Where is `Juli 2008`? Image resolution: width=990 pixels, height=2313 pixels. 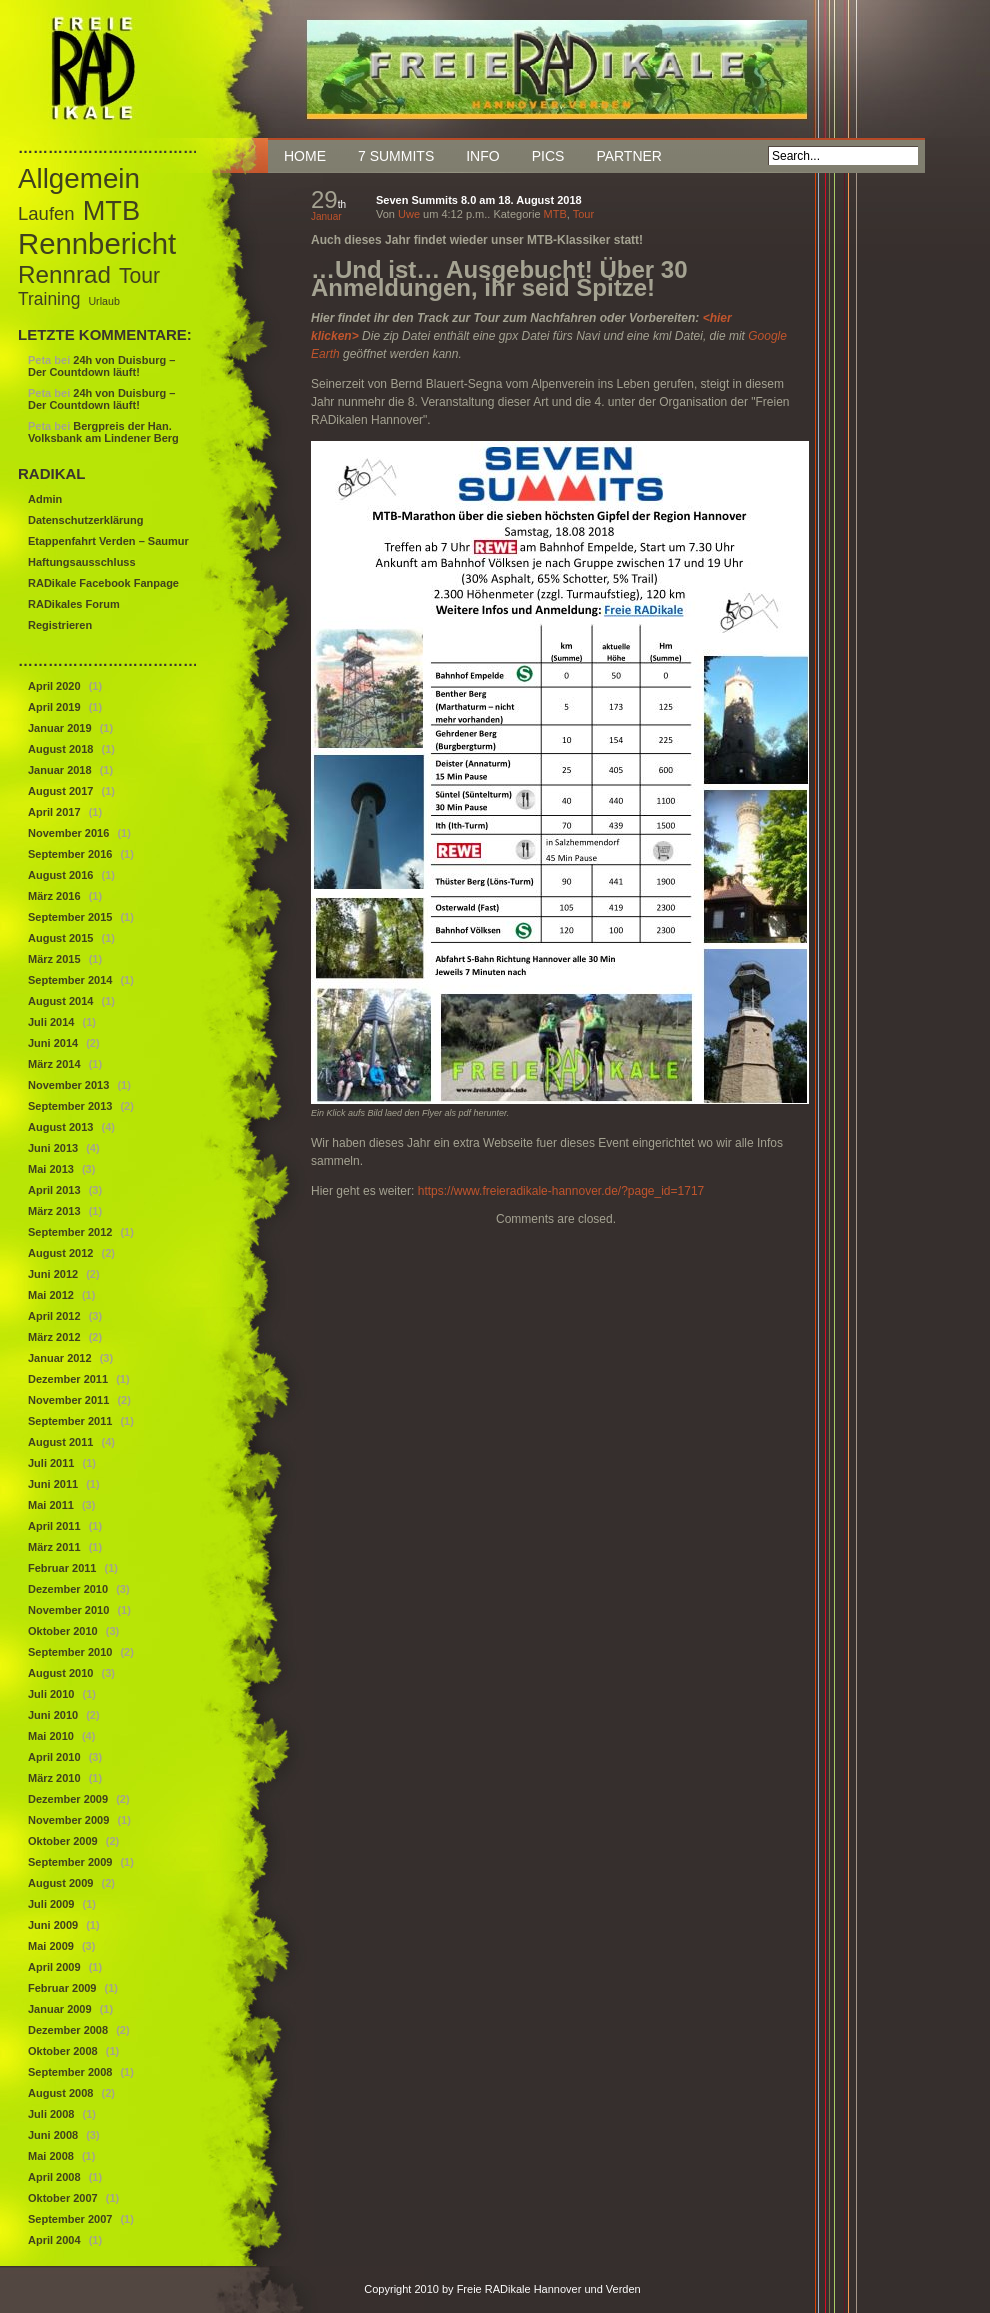
Juli 2008 is located at coordinates (51, 2114).